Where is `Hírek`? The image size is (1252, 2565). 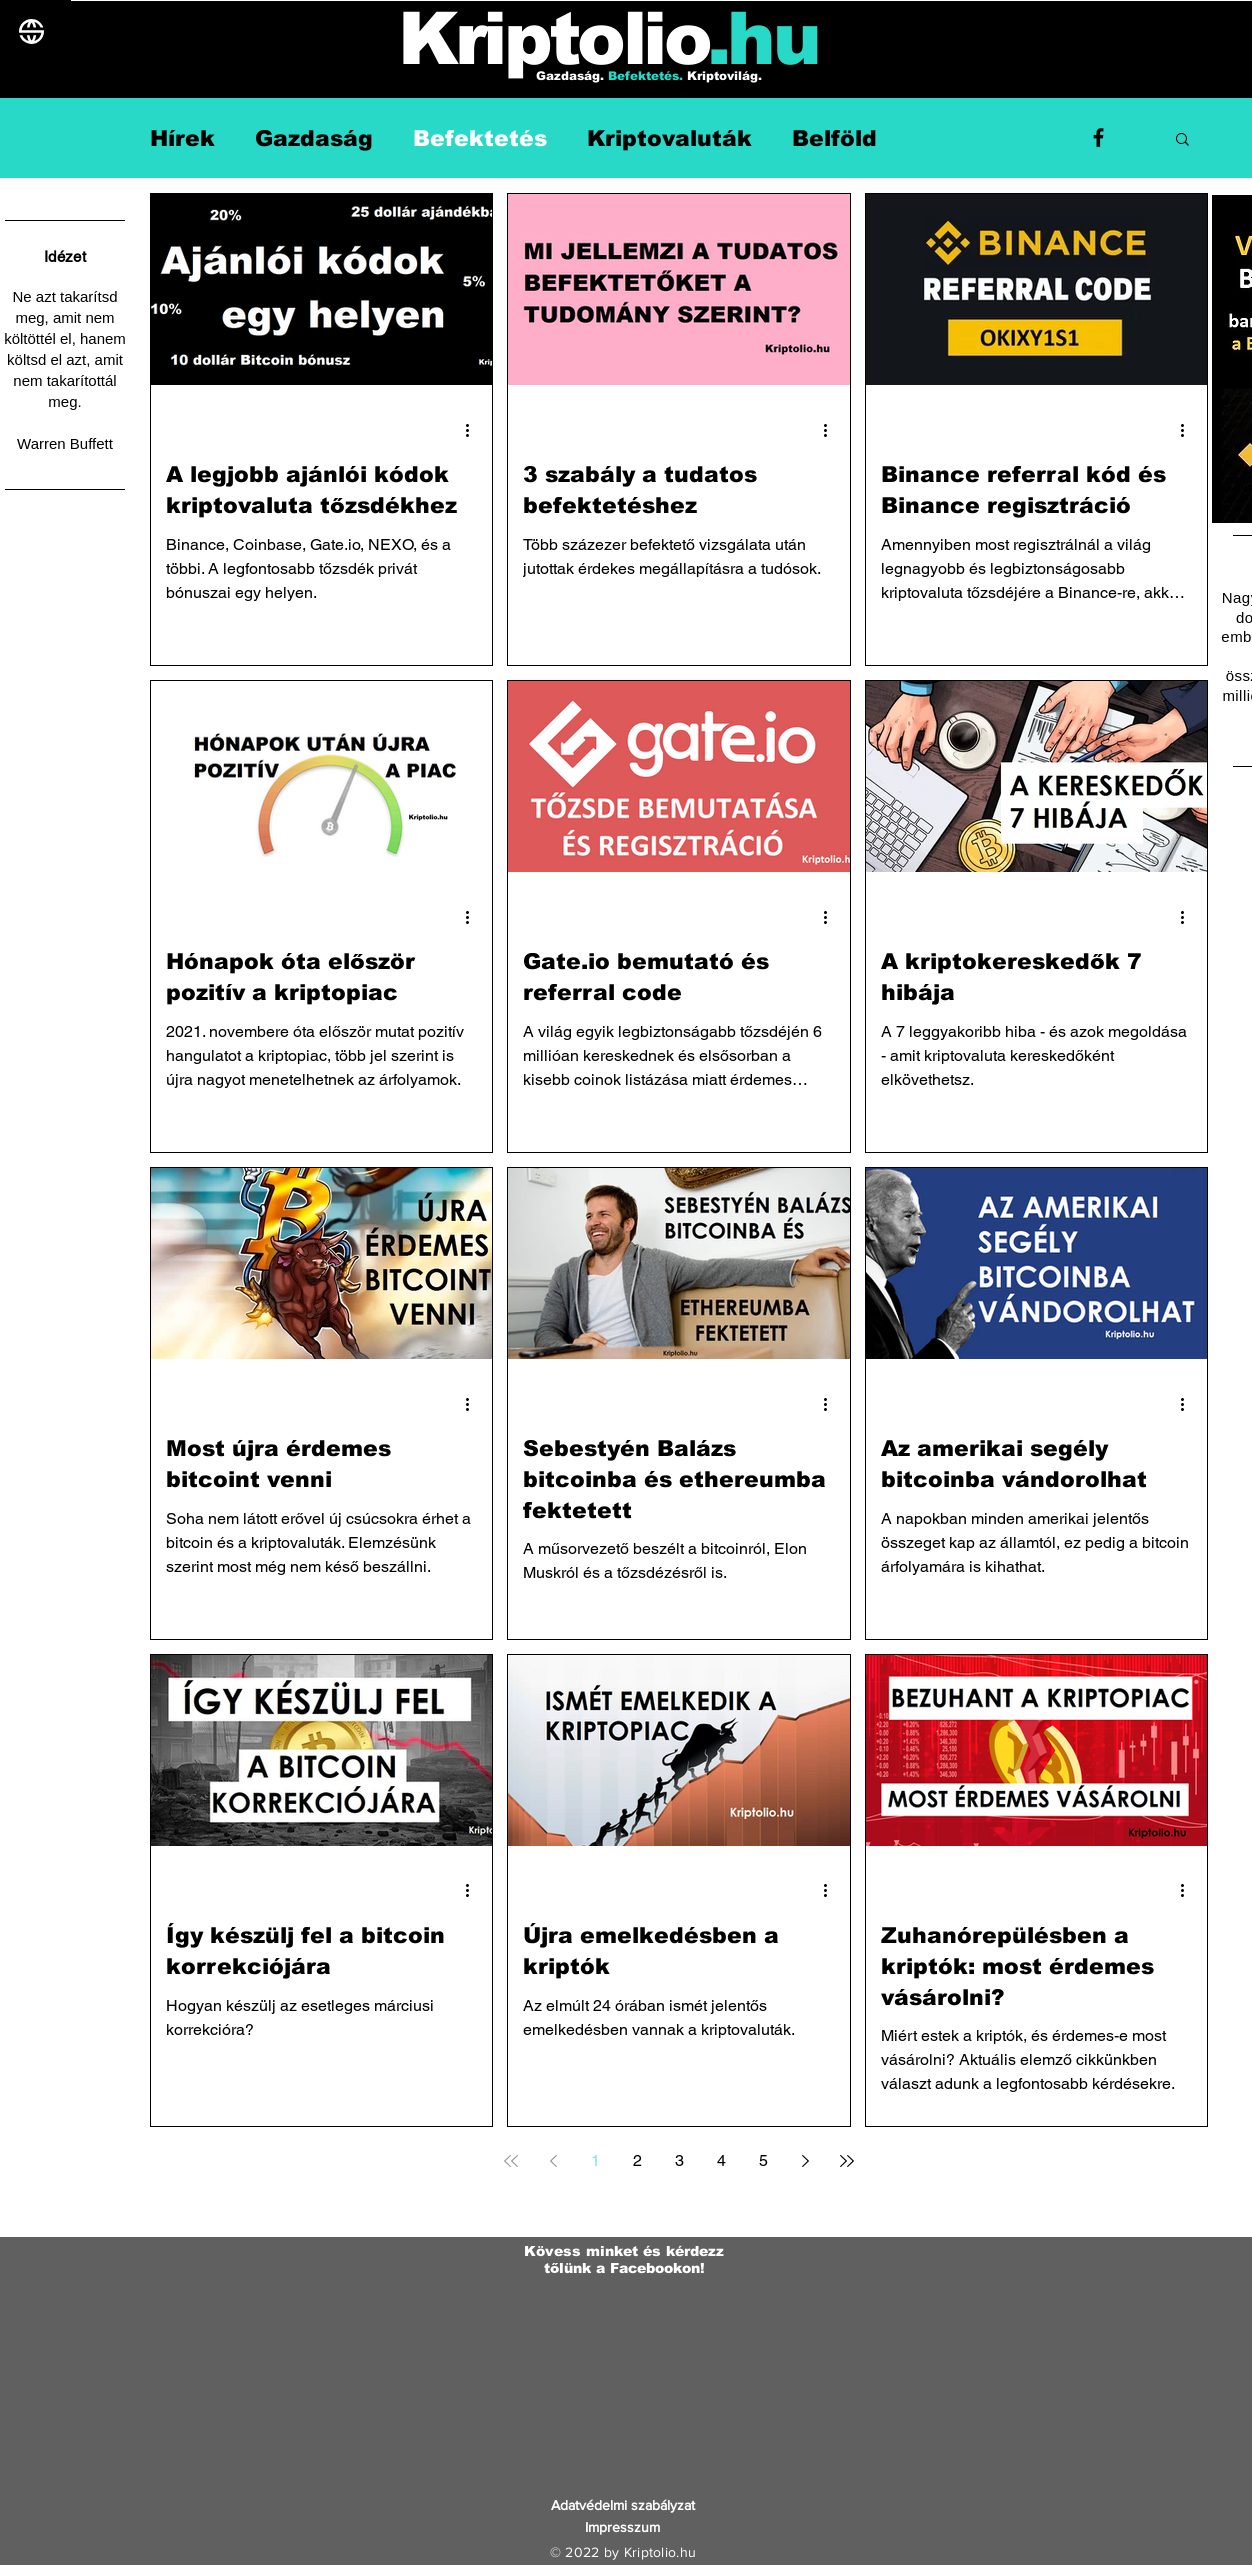 Hírek is located at coordinates (182, 138).